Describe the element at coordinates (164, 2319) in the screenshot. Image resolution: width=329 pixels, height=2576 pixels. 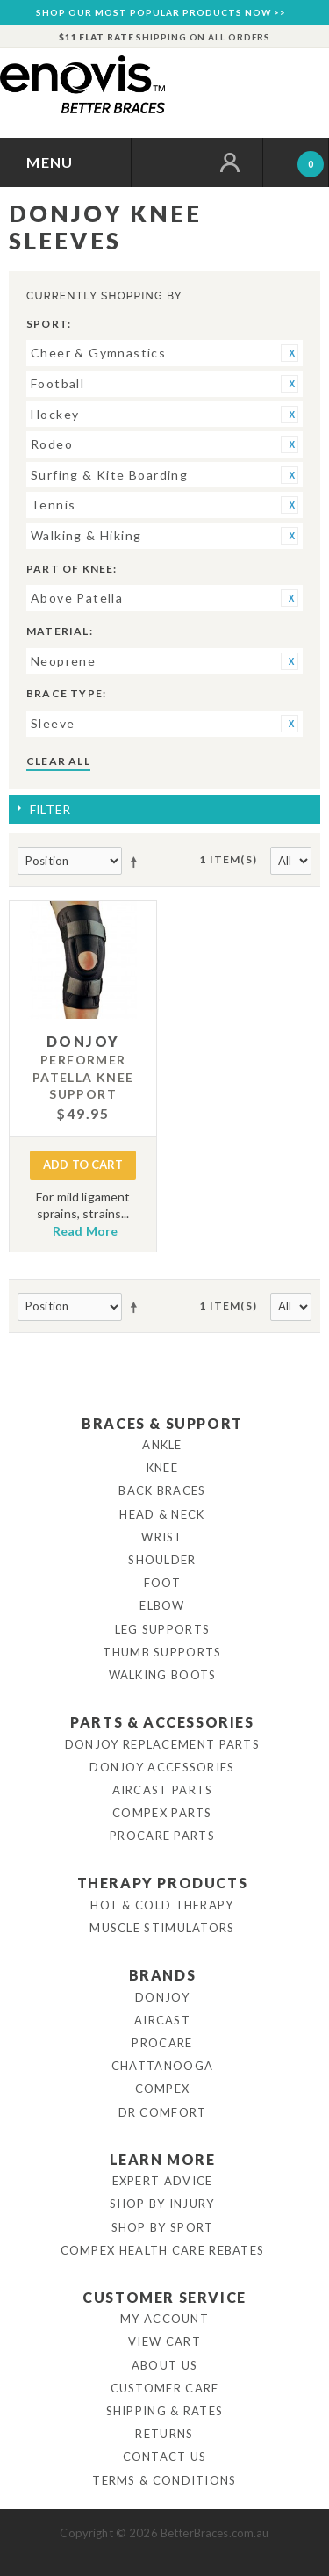
I see `My Account` at that location.